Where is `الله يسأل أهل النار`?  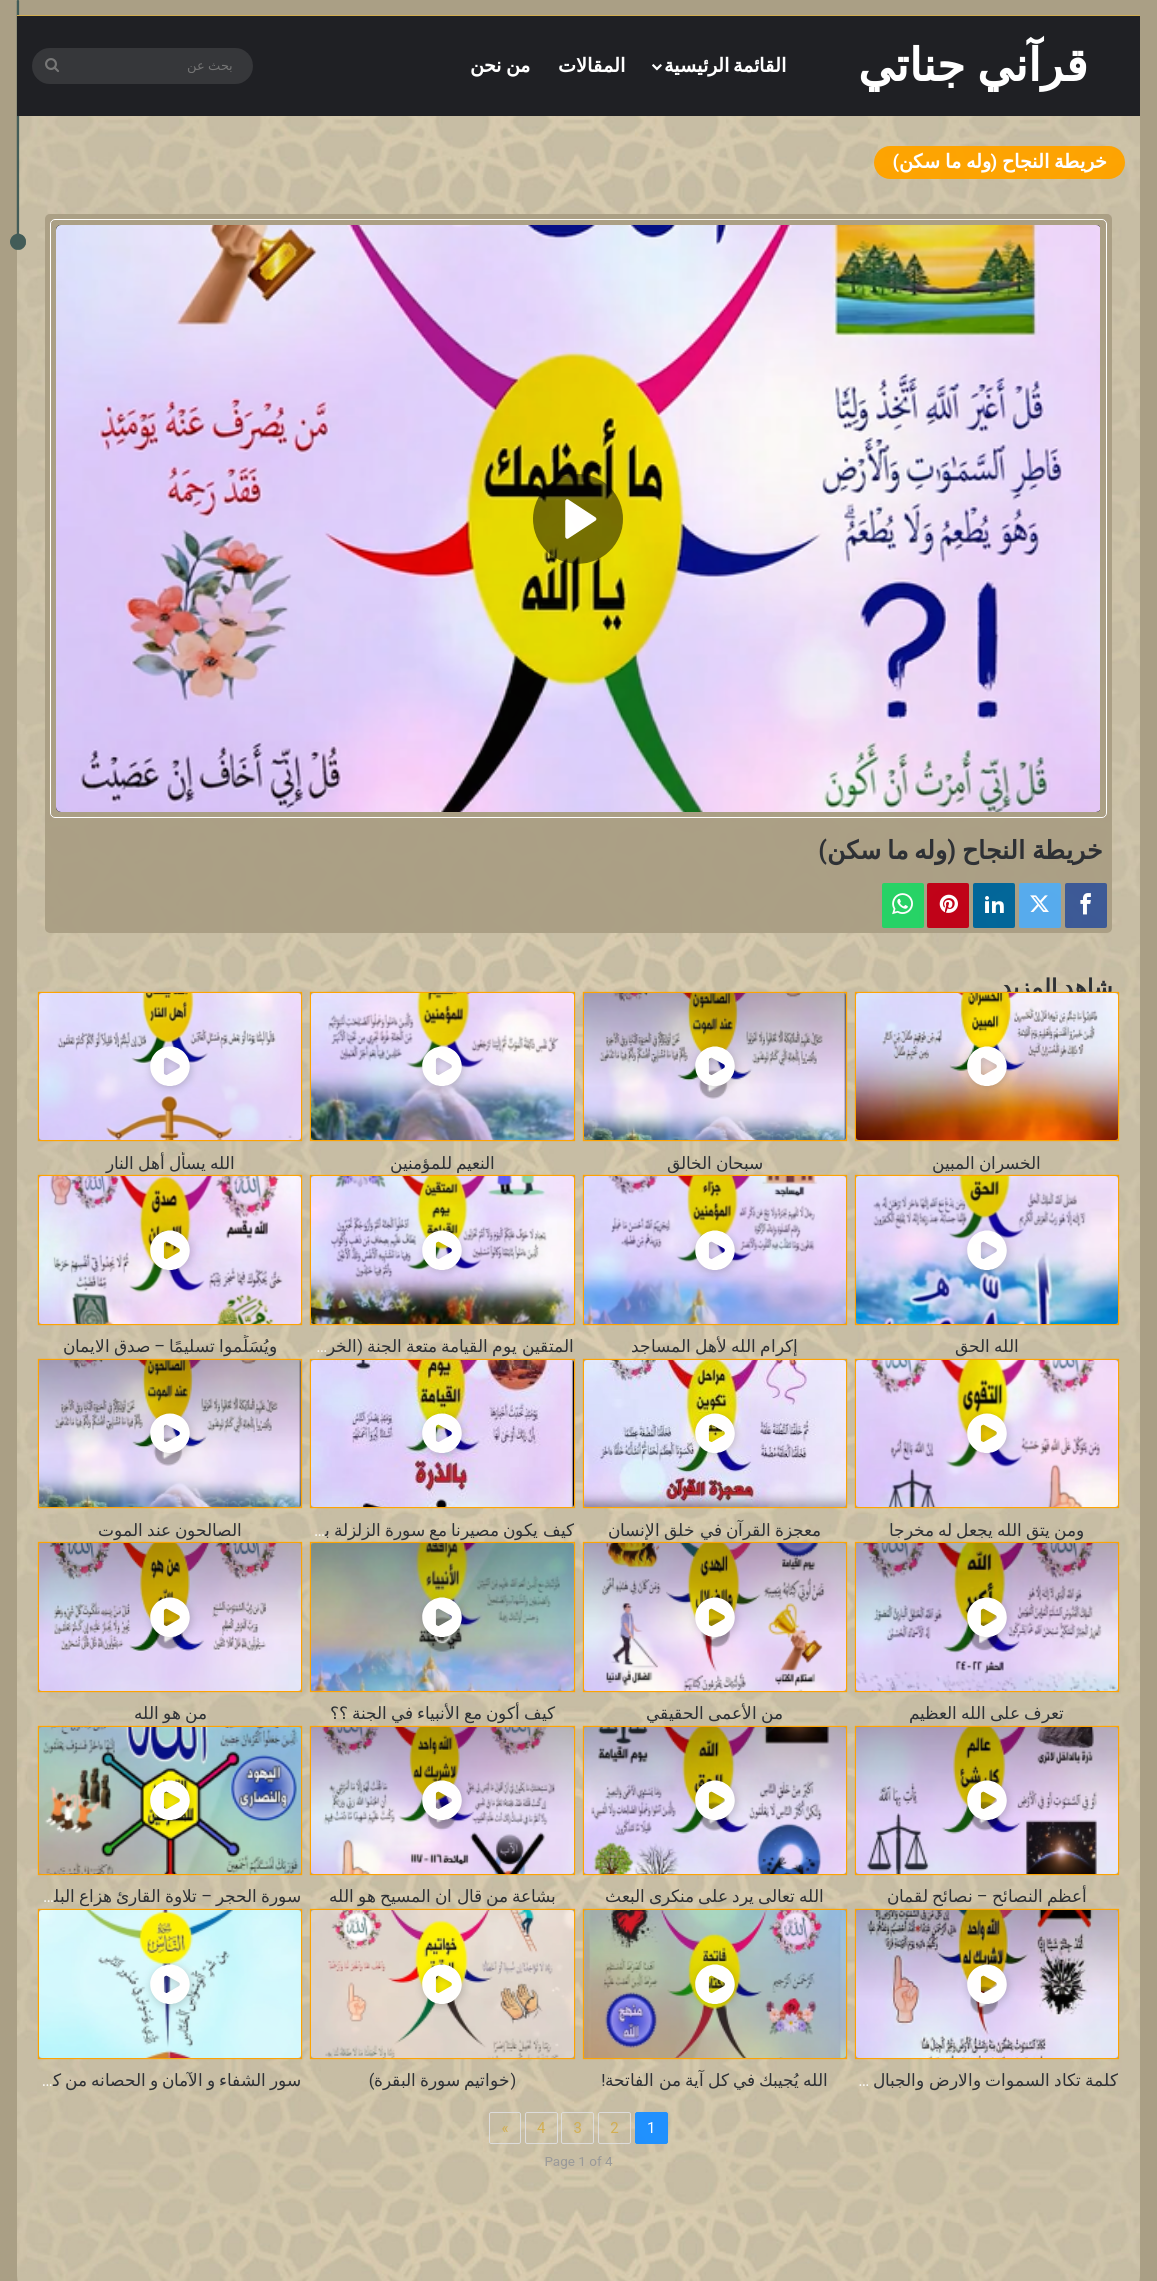 الله يسأل أهل النار is located at coordinates (170, 1163).